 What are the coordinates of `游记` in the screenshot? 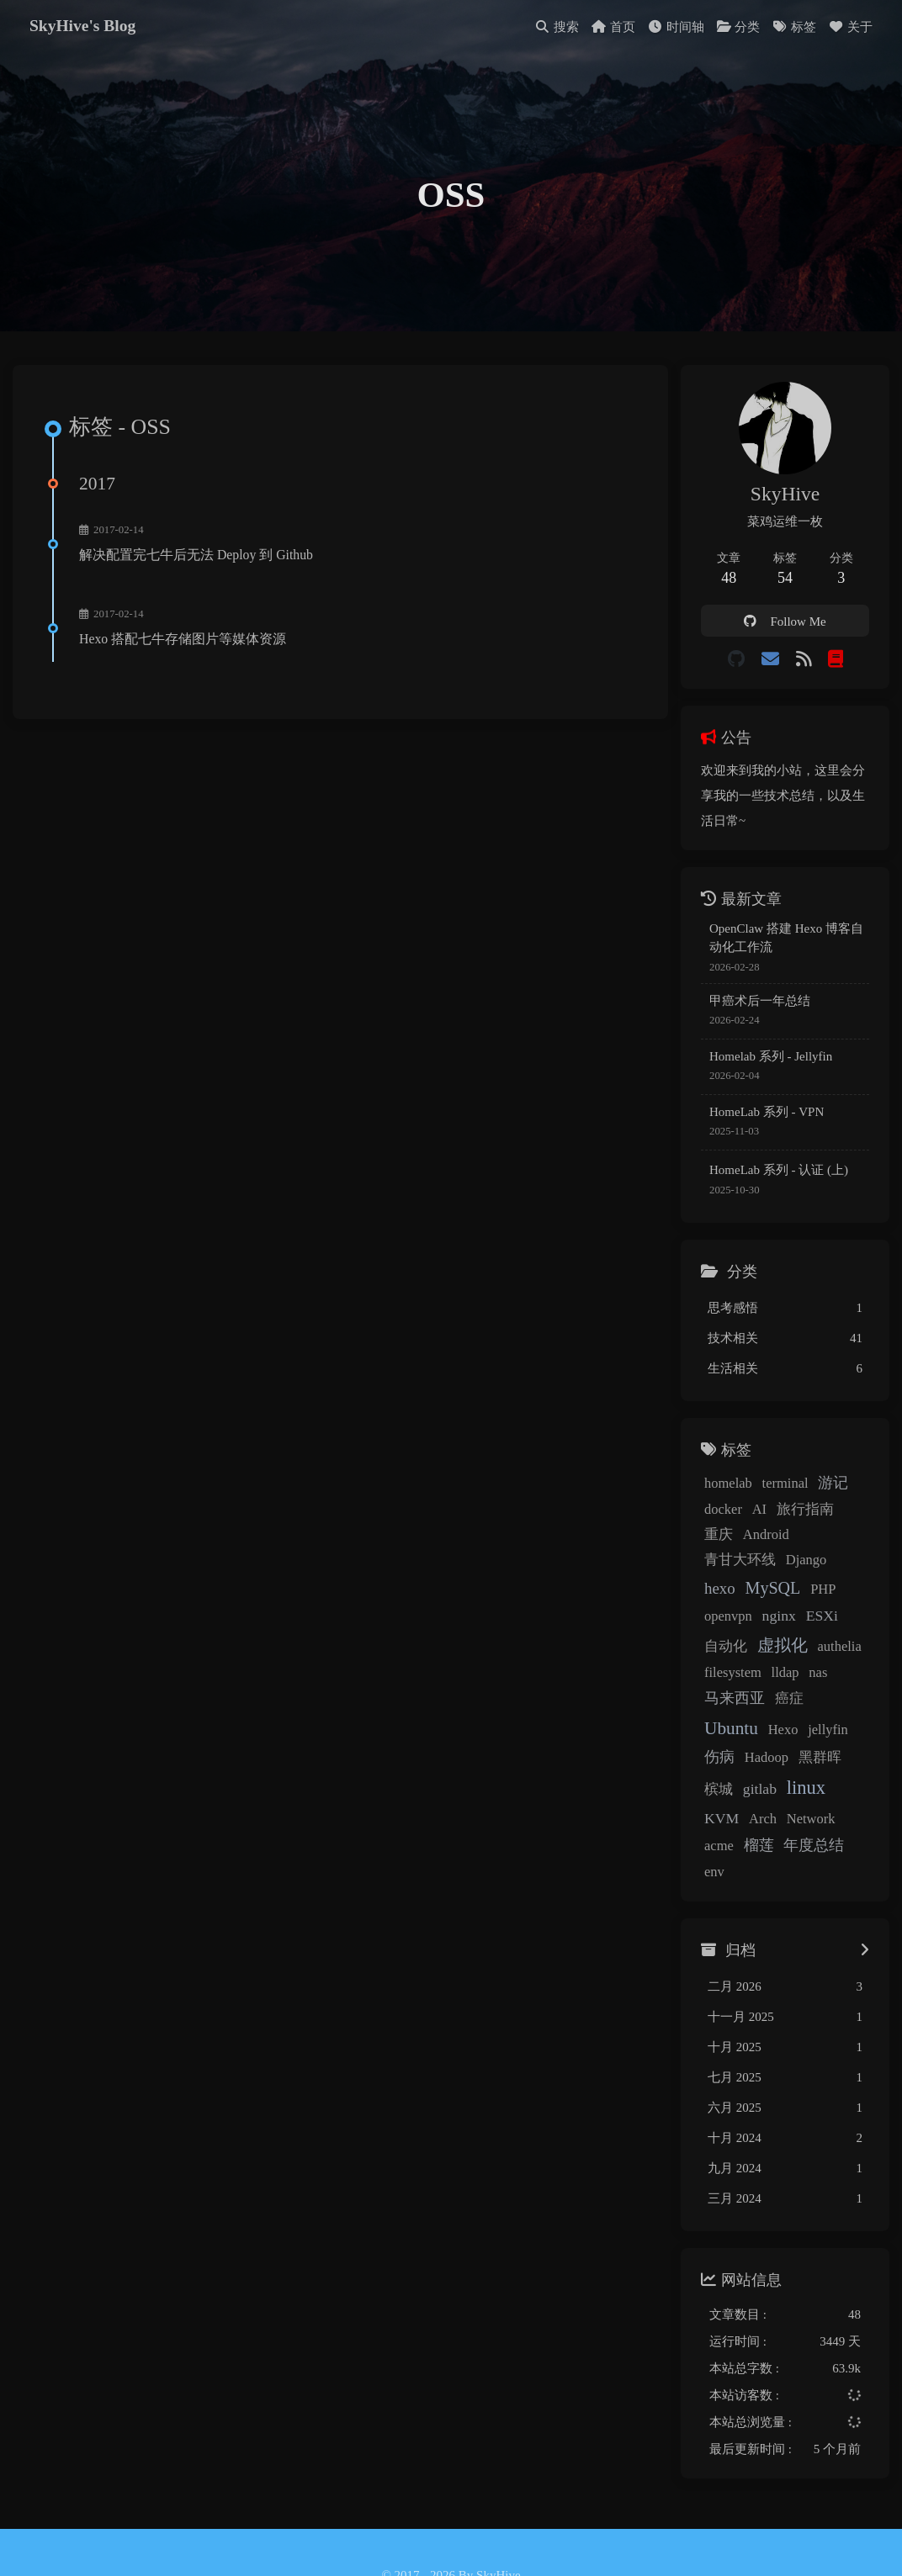 It's located at (826, 1487).